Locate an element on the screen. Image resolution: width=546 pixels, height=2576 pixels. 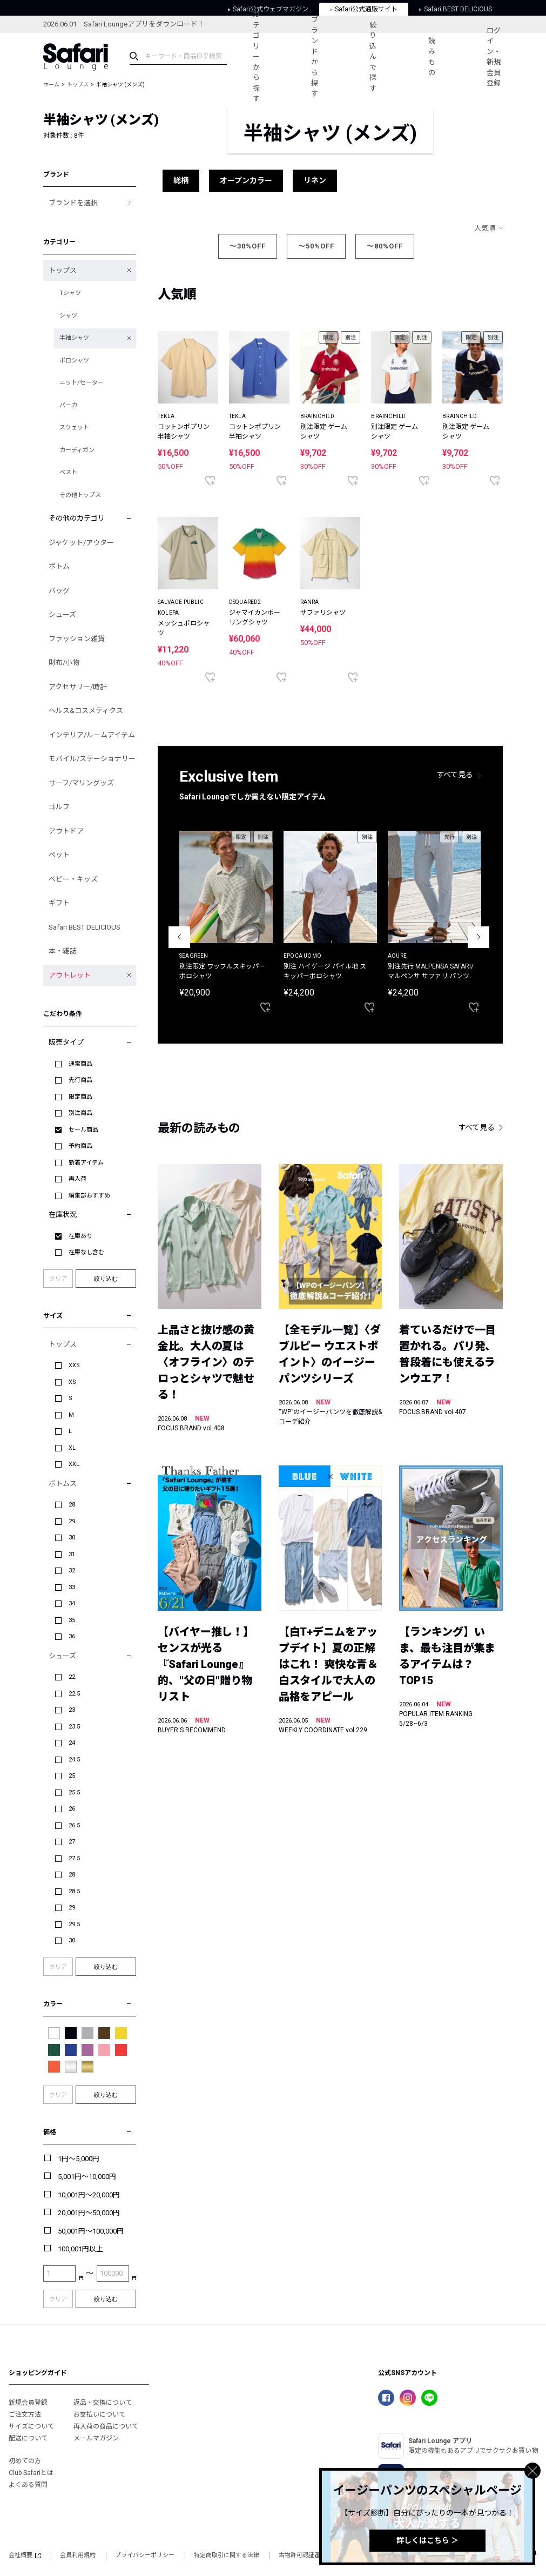
古物許可認証番号 is located at coordinates (302, 2555).